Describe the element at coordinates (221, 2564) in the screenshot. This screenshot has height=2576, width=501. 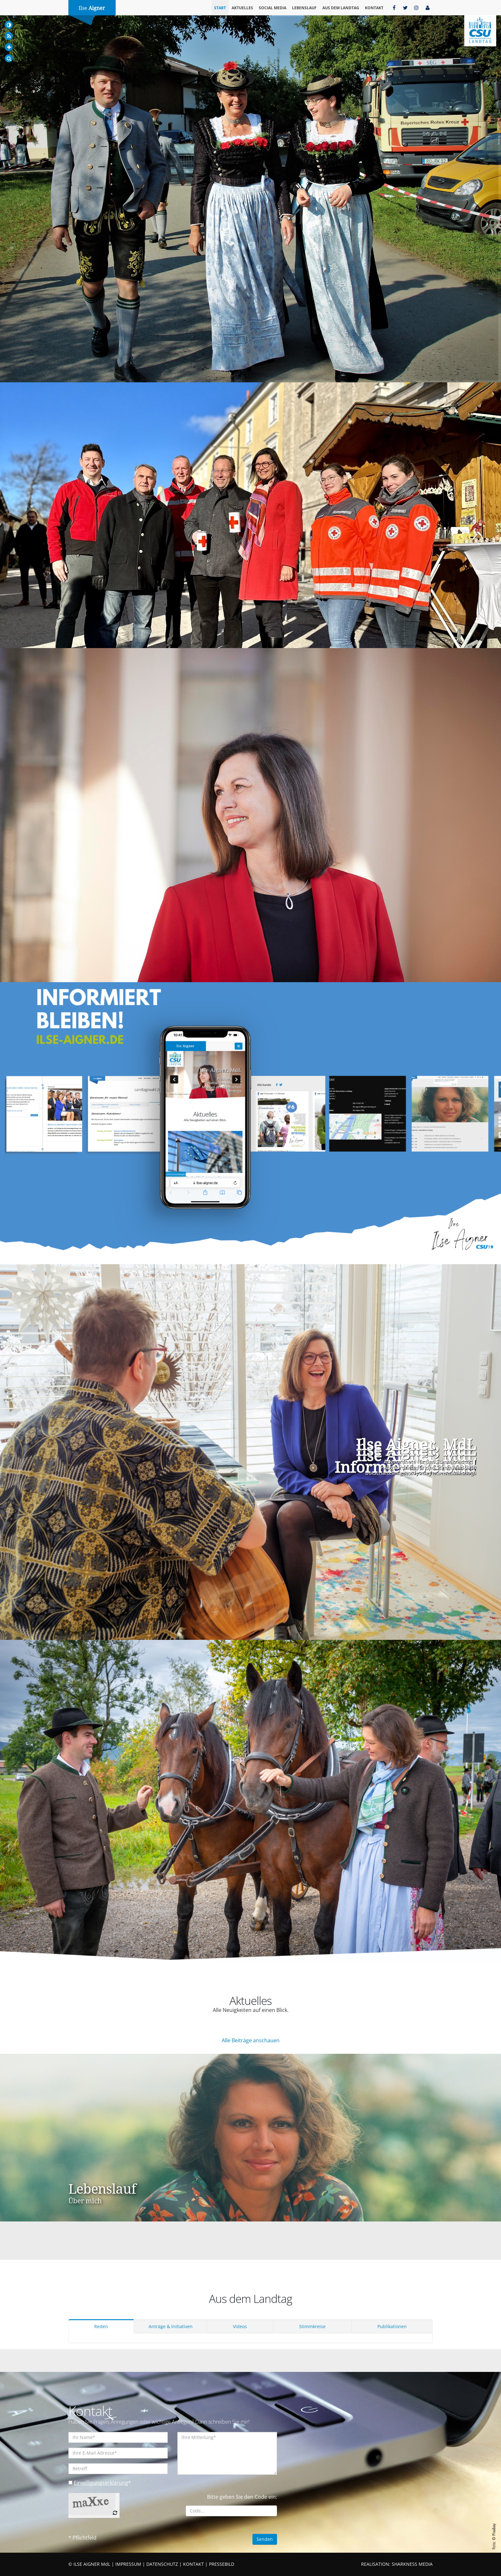
I see `PRESSEBILD` at that location.